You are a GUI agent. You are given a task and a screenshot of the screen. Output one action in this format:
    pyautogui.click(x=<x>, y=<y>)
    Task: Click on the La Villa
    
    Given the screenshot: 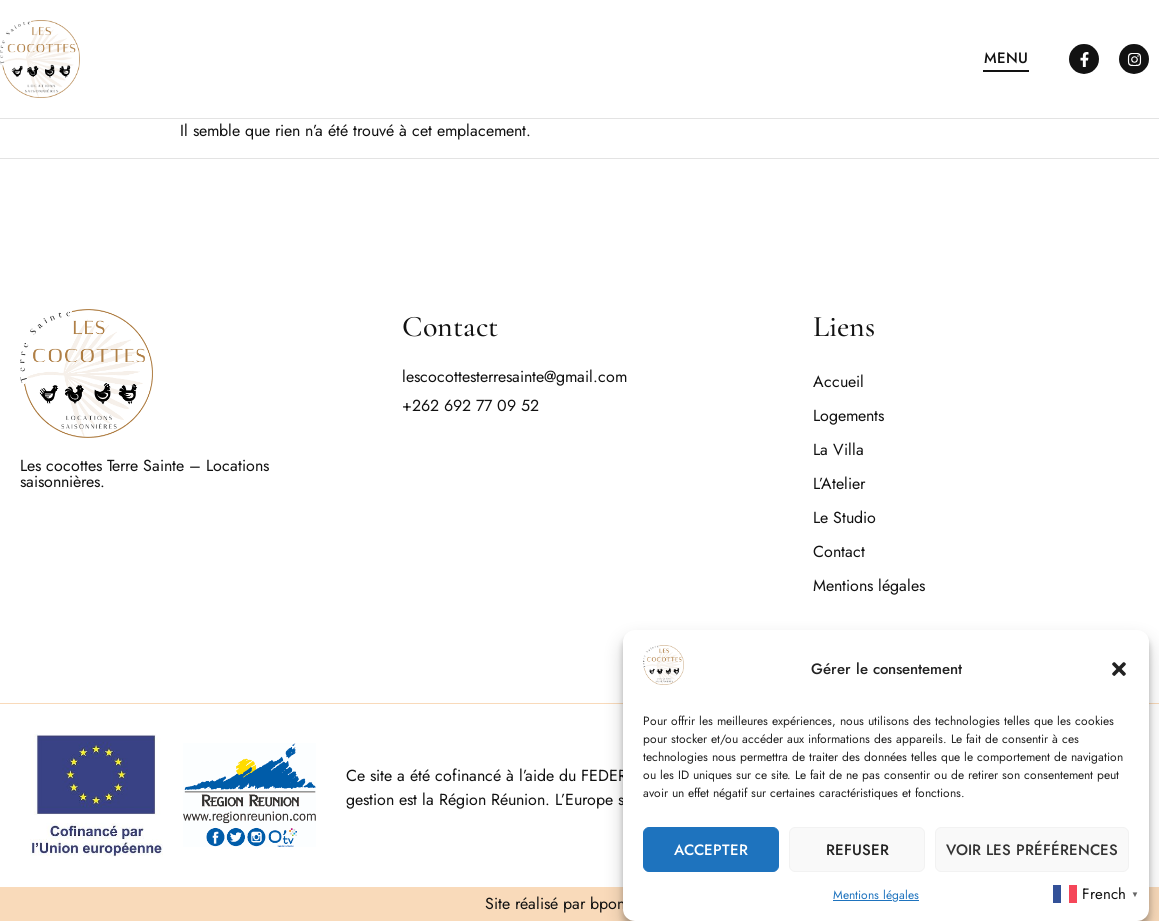 What is the action you would take?
    pyautogui.click(x=838, y=449)
    